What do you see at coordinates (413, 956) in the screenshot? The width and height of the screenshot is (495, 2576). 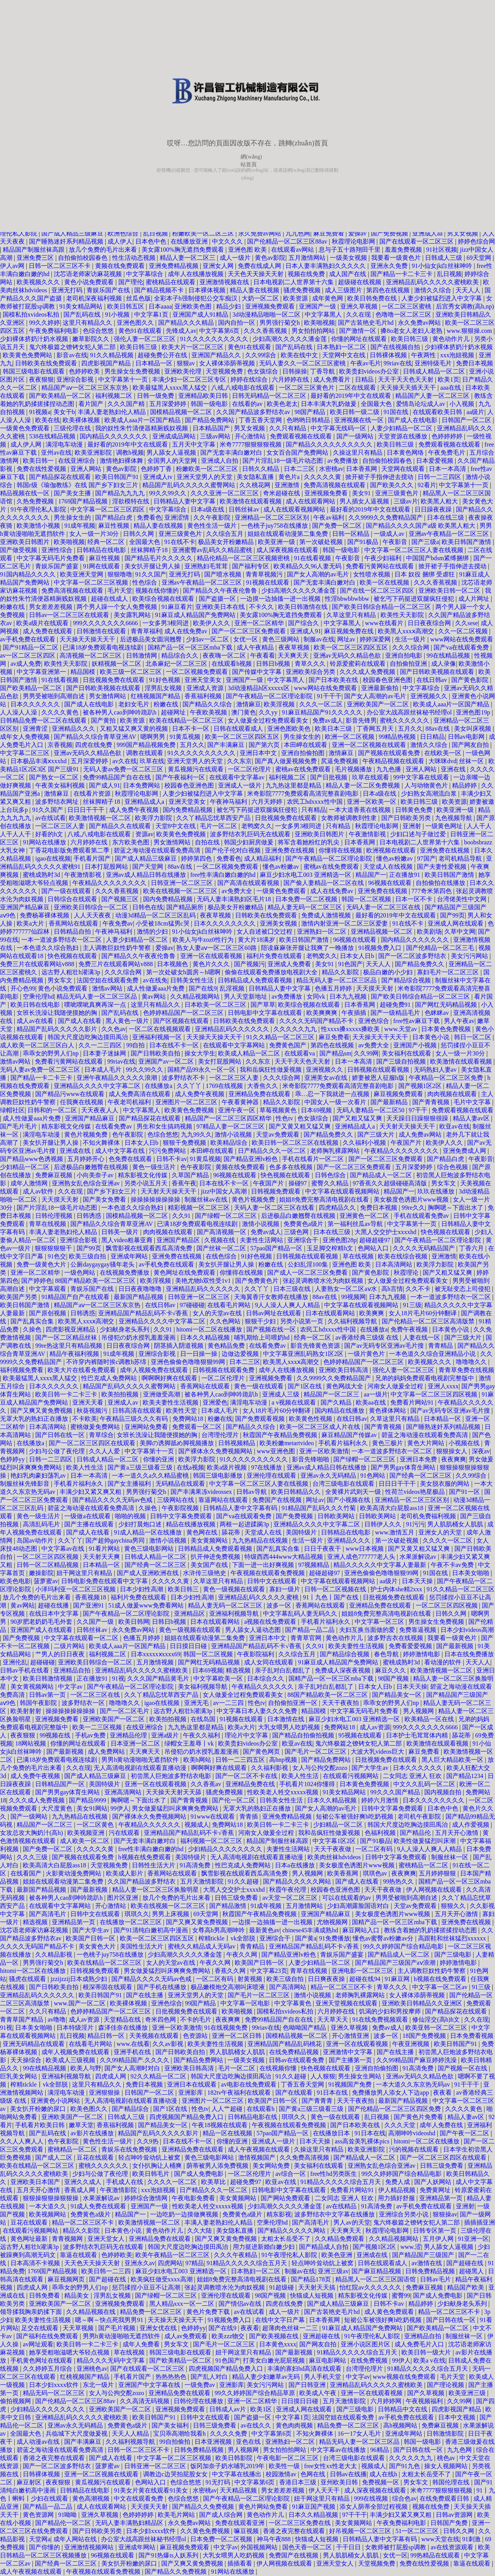 I see `国产一区二区波多野结衣` at bounding box center [413, 956].